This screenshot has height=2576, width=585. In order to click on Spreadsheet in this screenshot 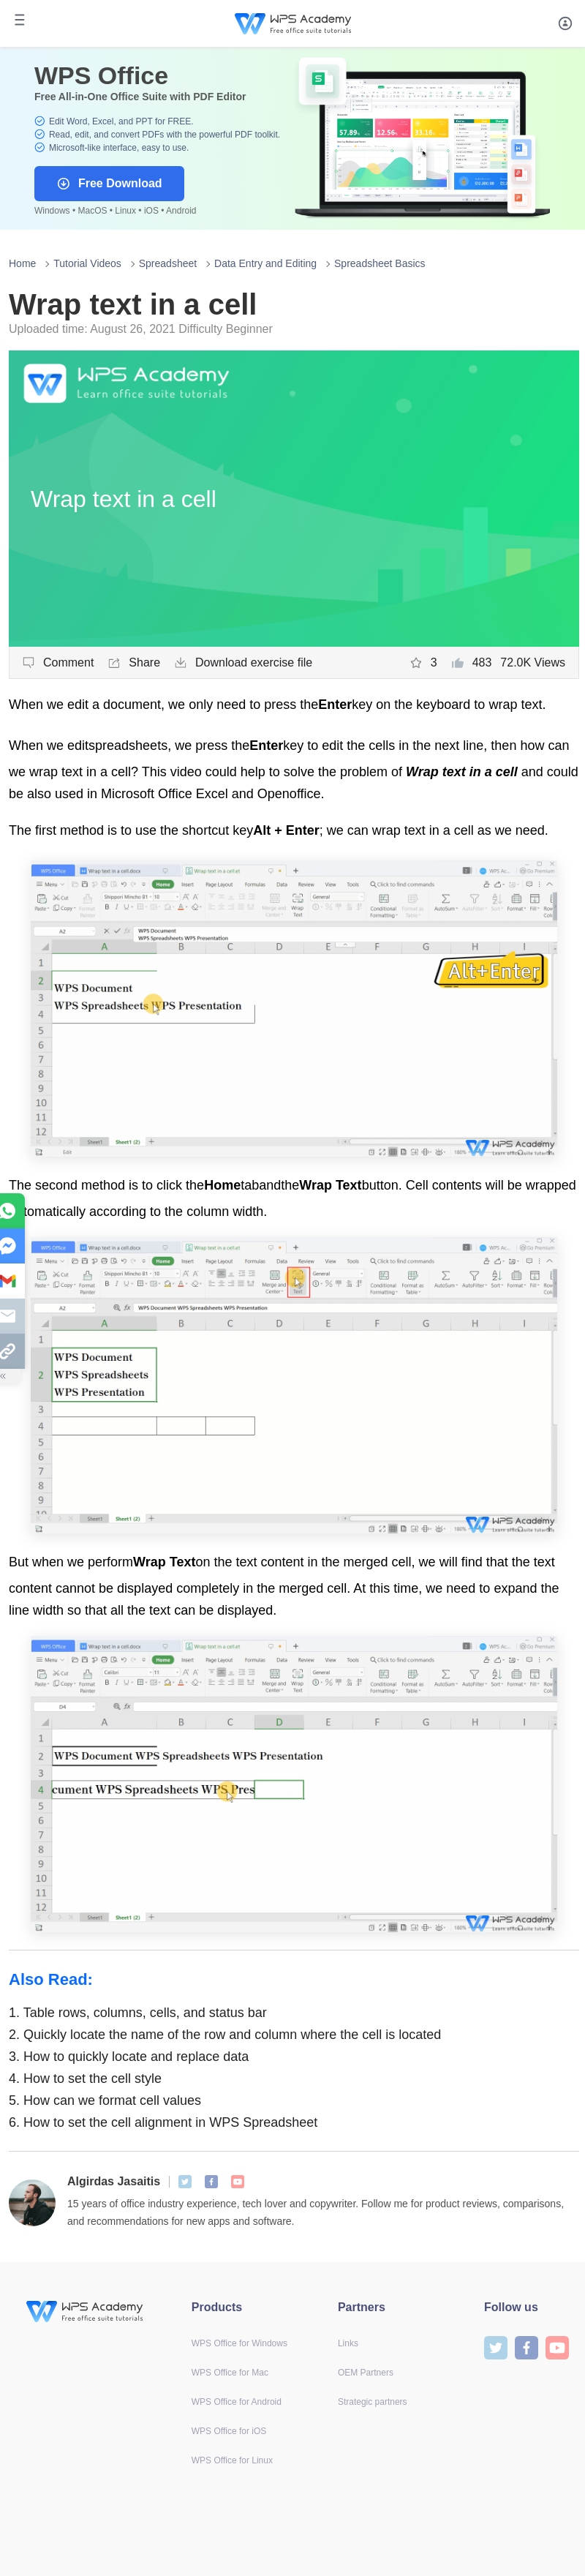, I will do `click(168, 263)`.